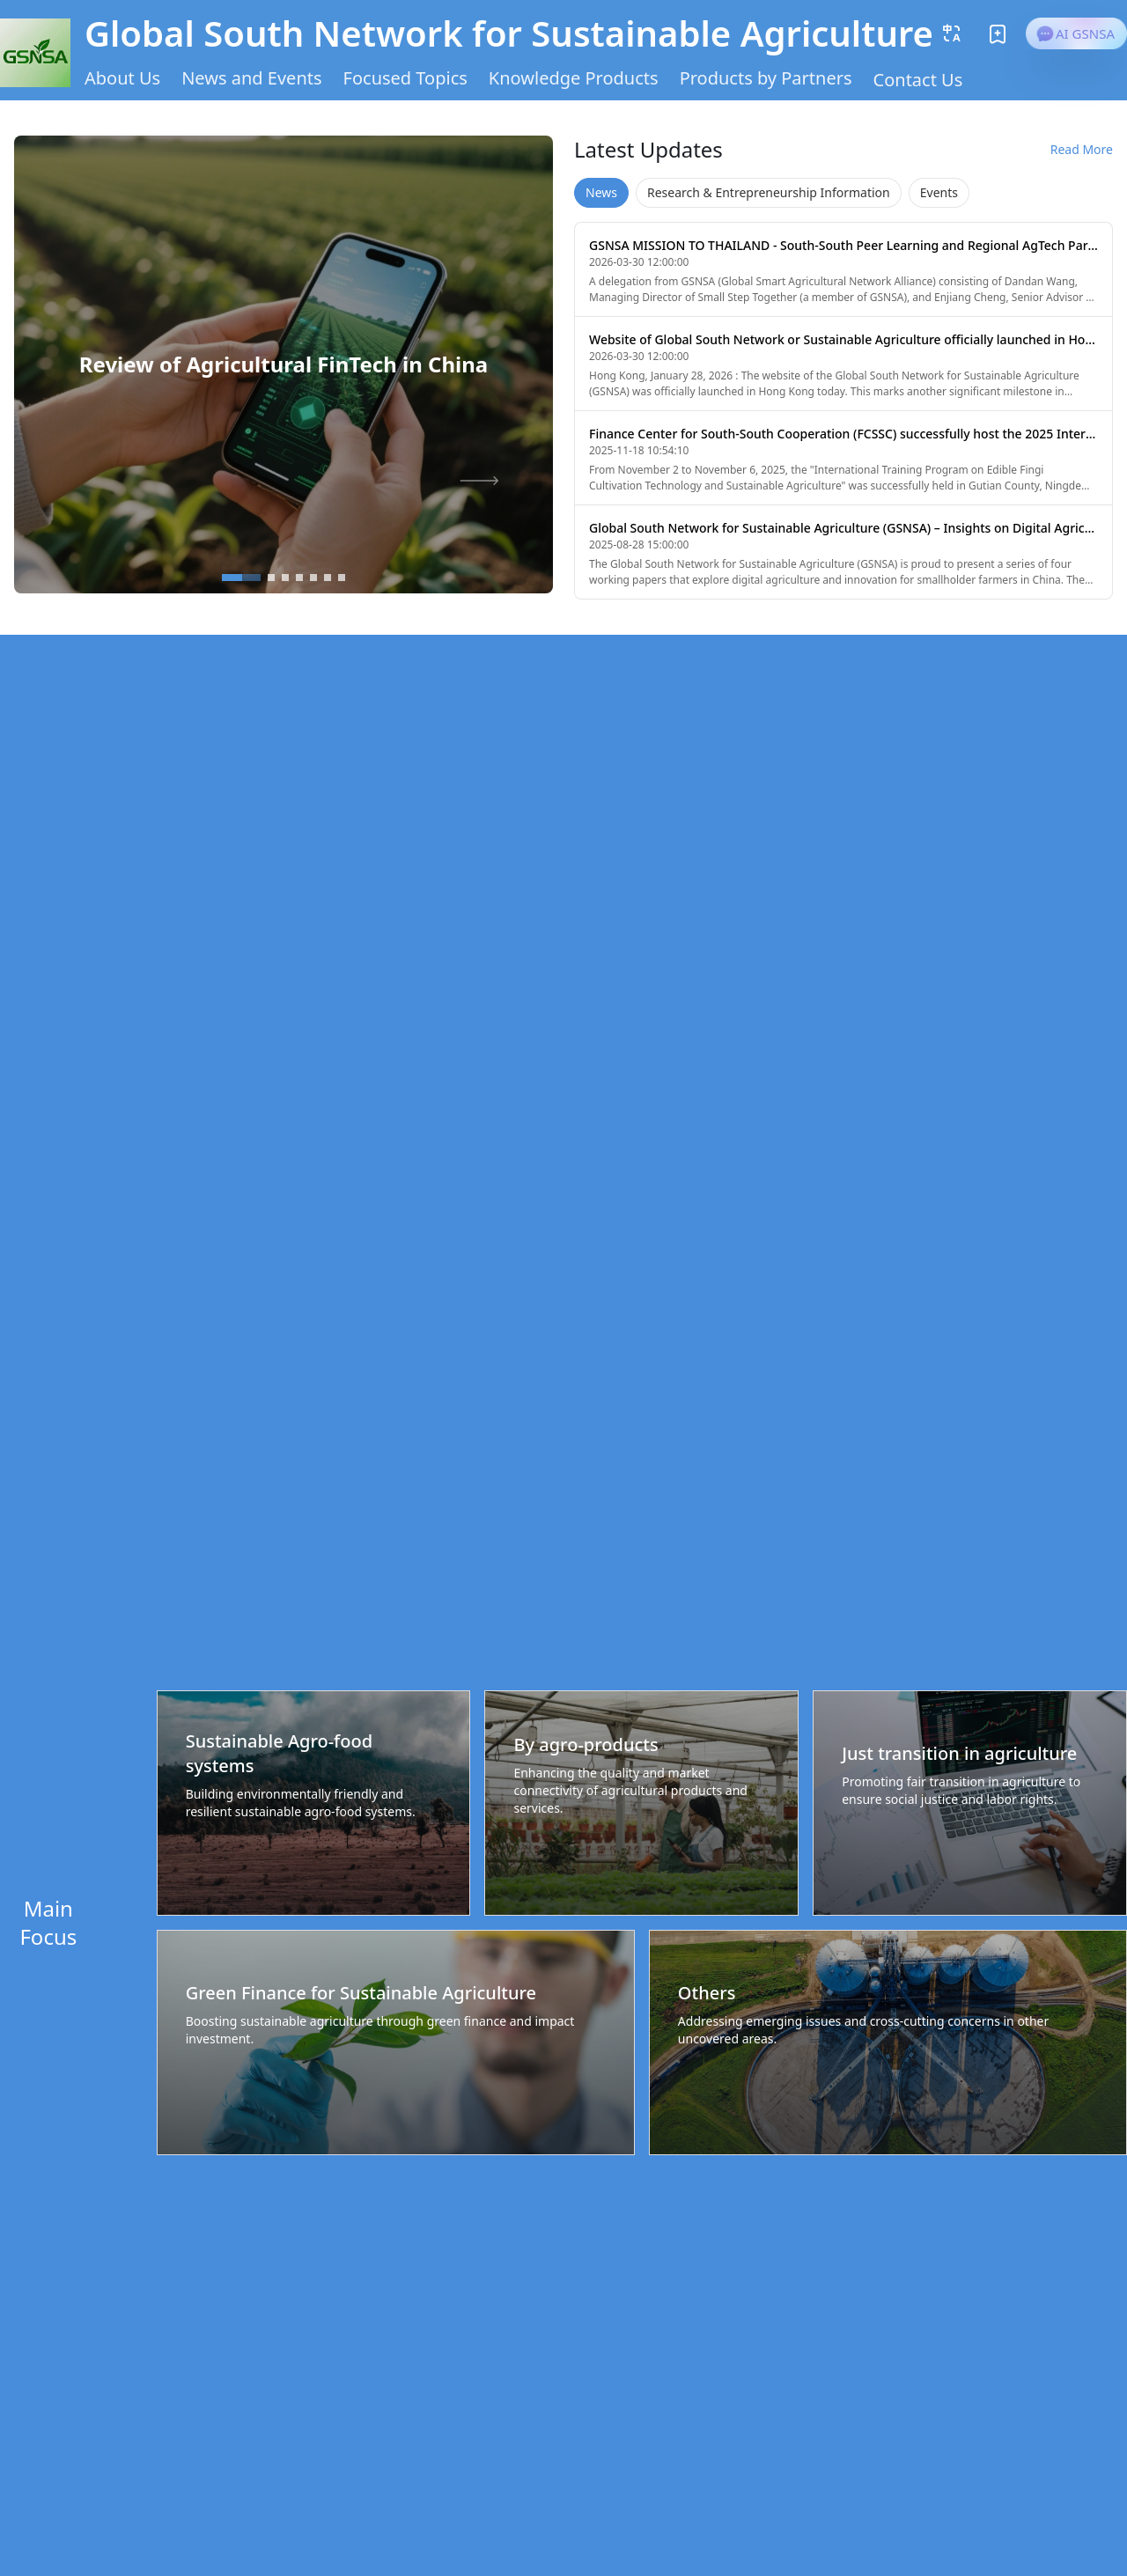 This screenshot has width=1127, height=2576. Describe the element at coordinates (405, 78) in the screenshot. I see `Focused Topics [button]` at that location.